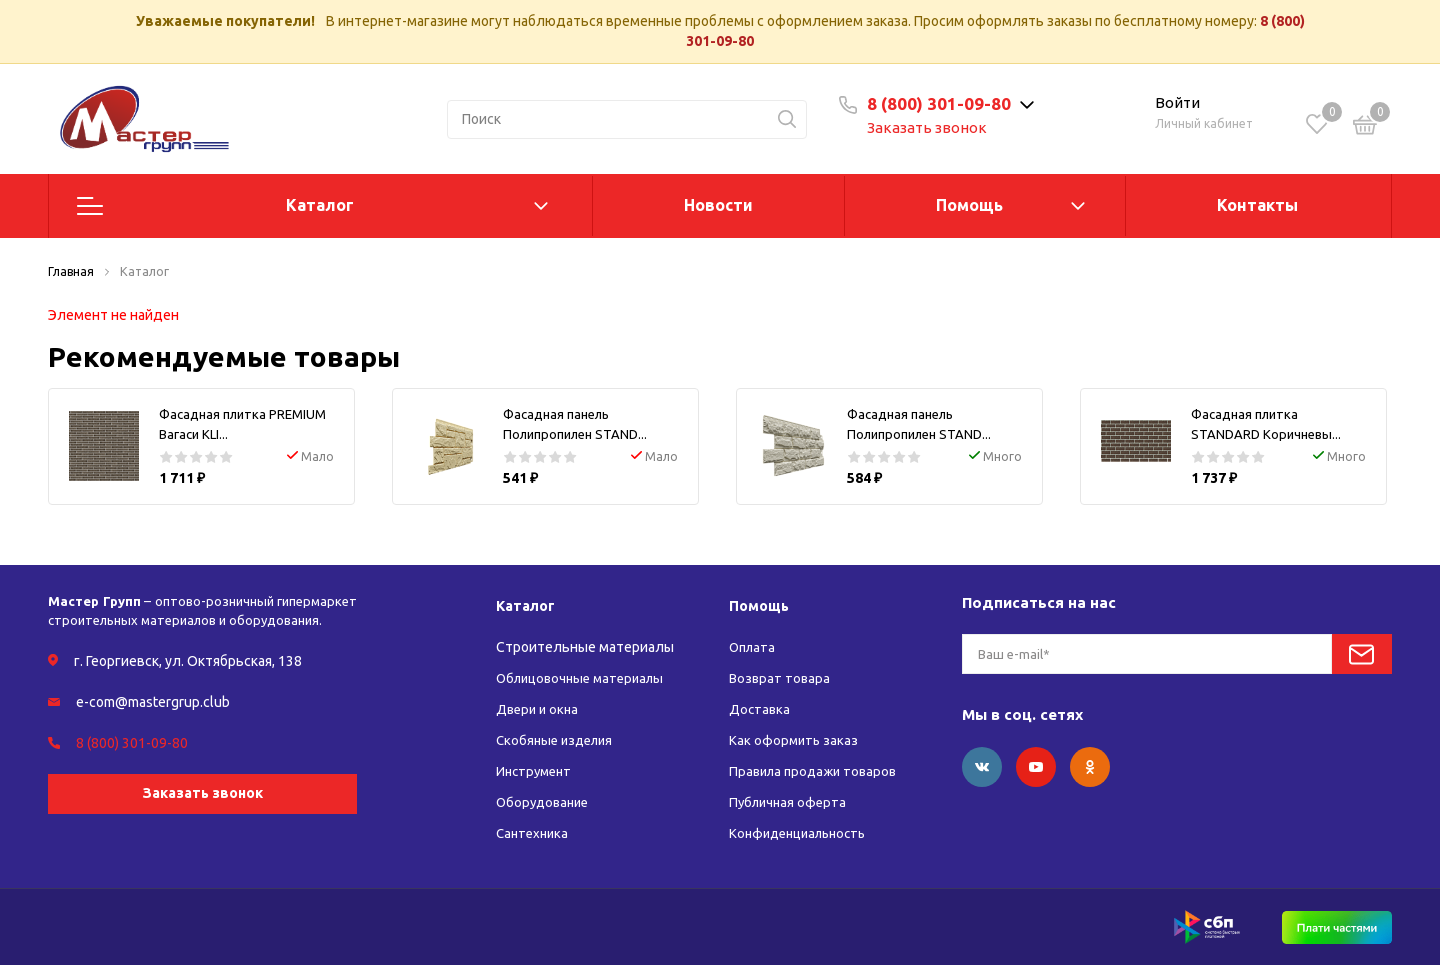  I want to click on Заказать звонок, so click(940, 127).